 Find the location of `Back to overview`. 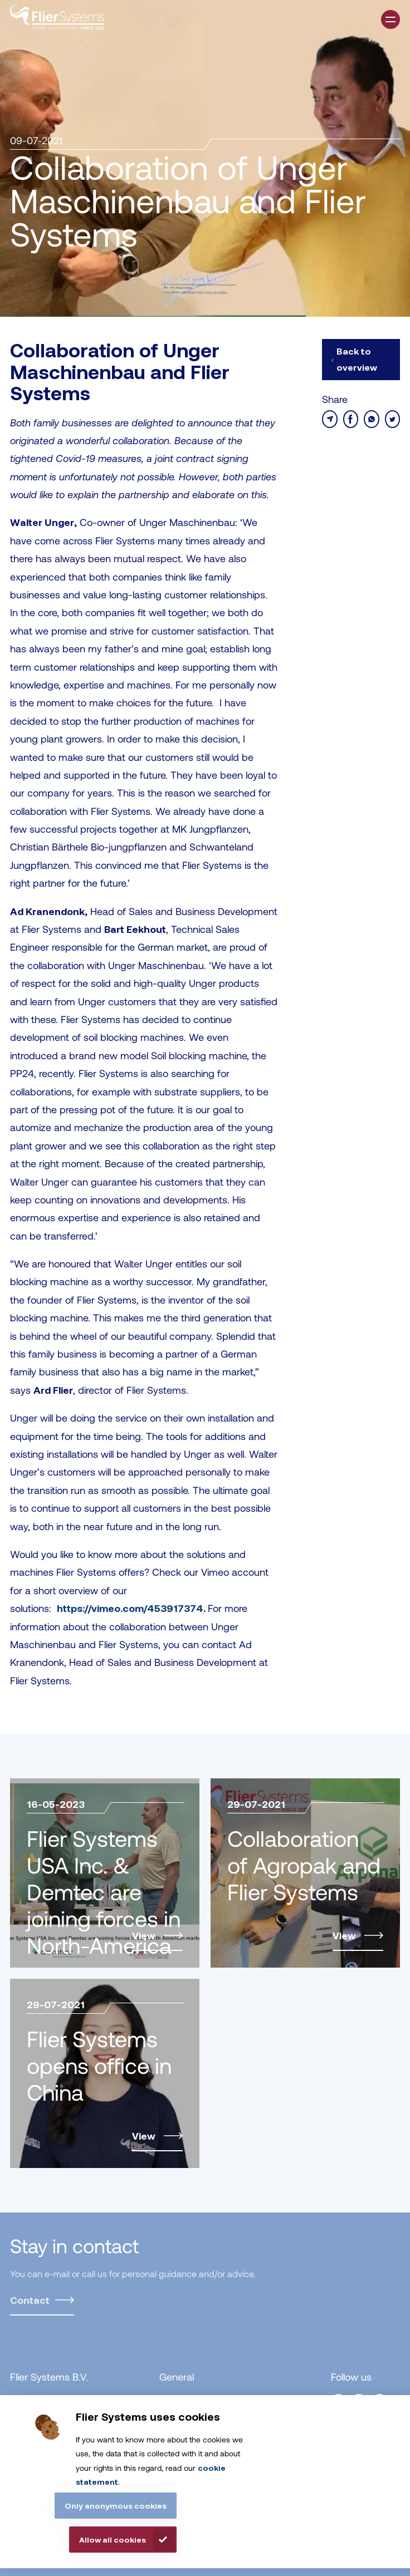

Back to overview is located at coordinates (356, 359).